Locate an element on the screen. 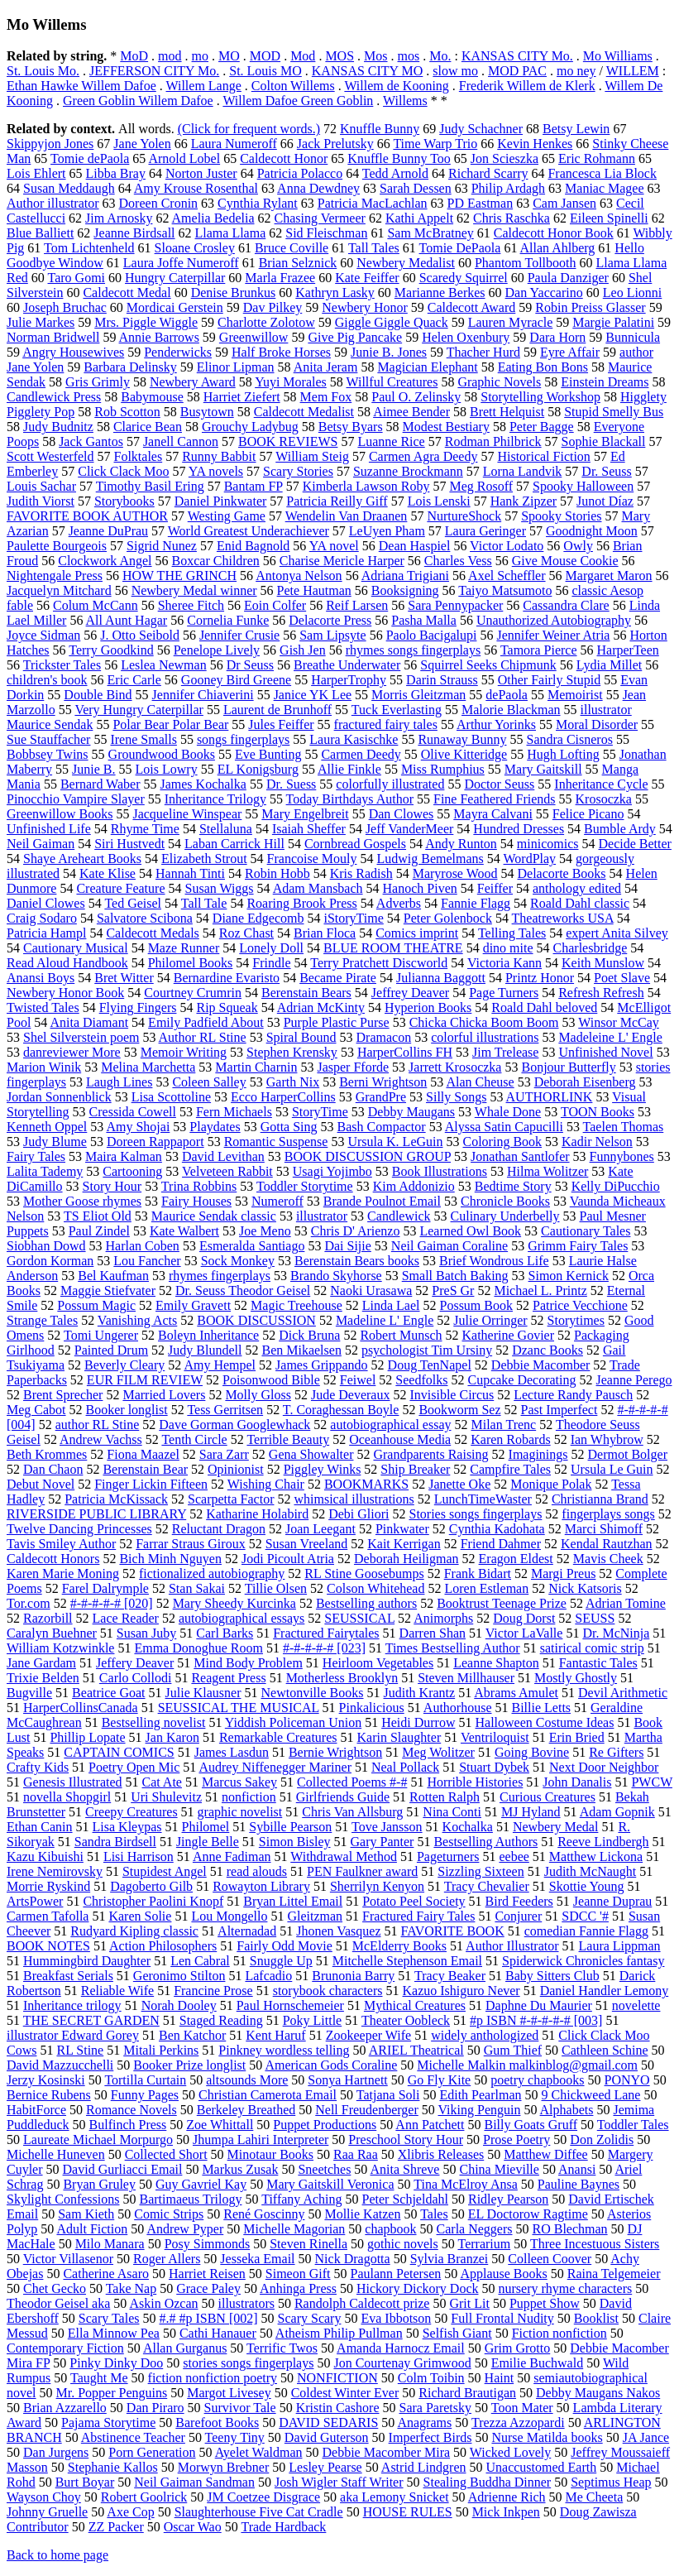  Stephanie Kallos is located at coordinates (113, 2467).